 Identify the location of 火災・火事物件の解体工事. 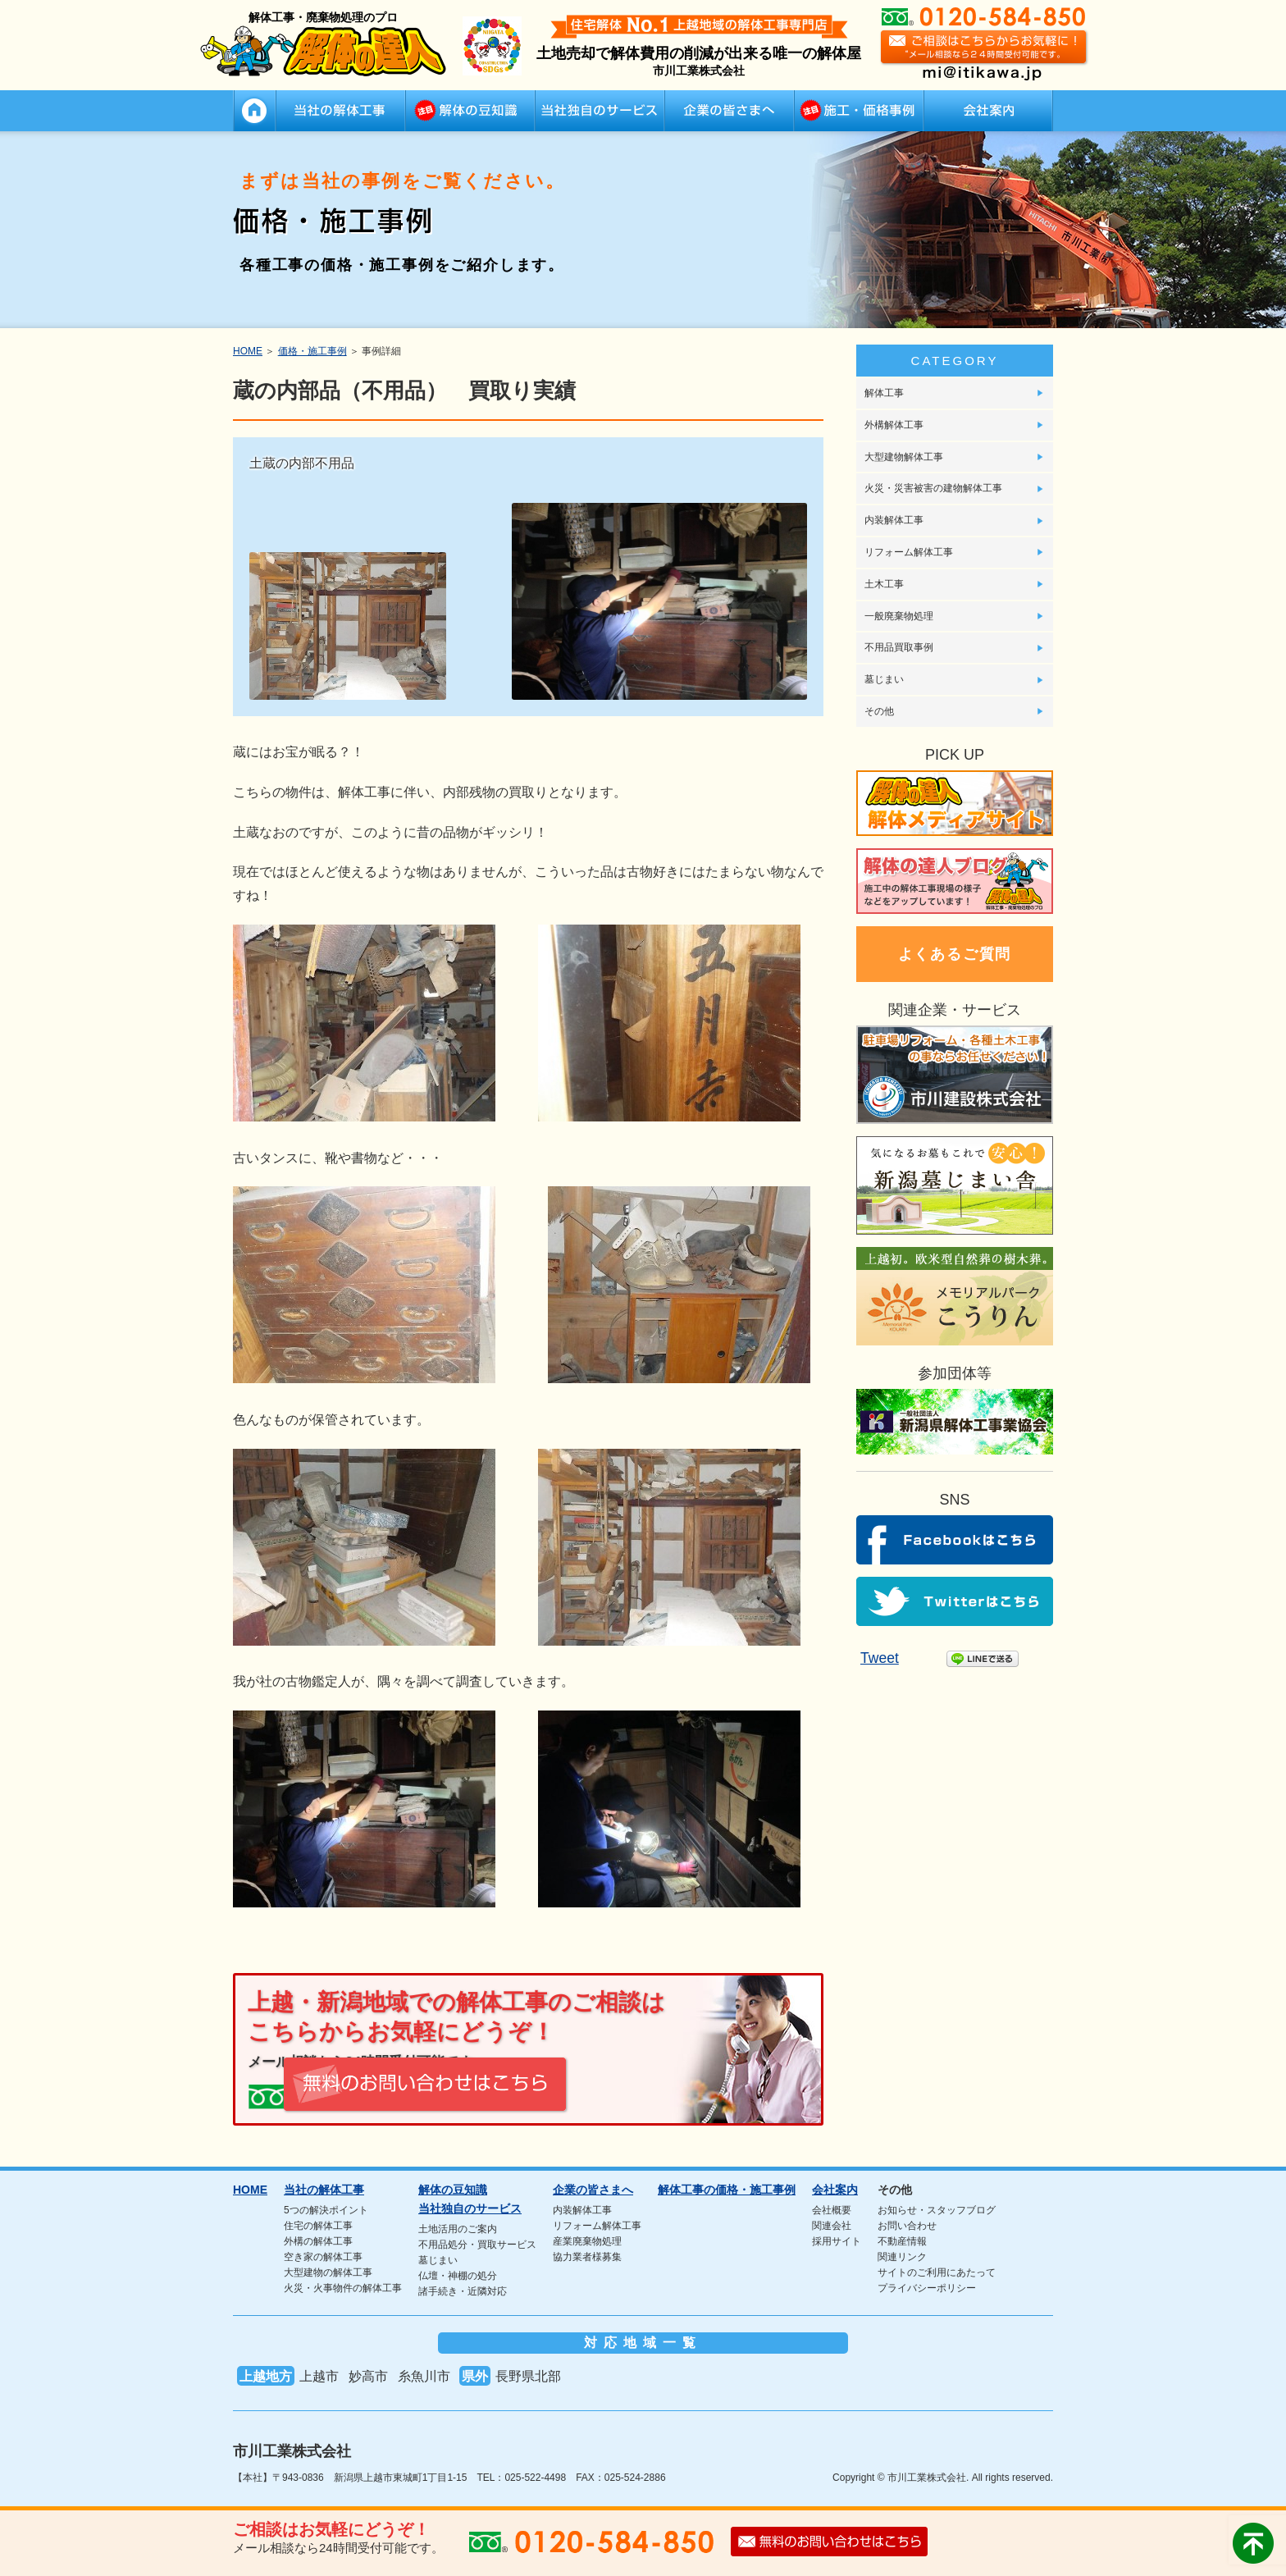
(343, 2285).